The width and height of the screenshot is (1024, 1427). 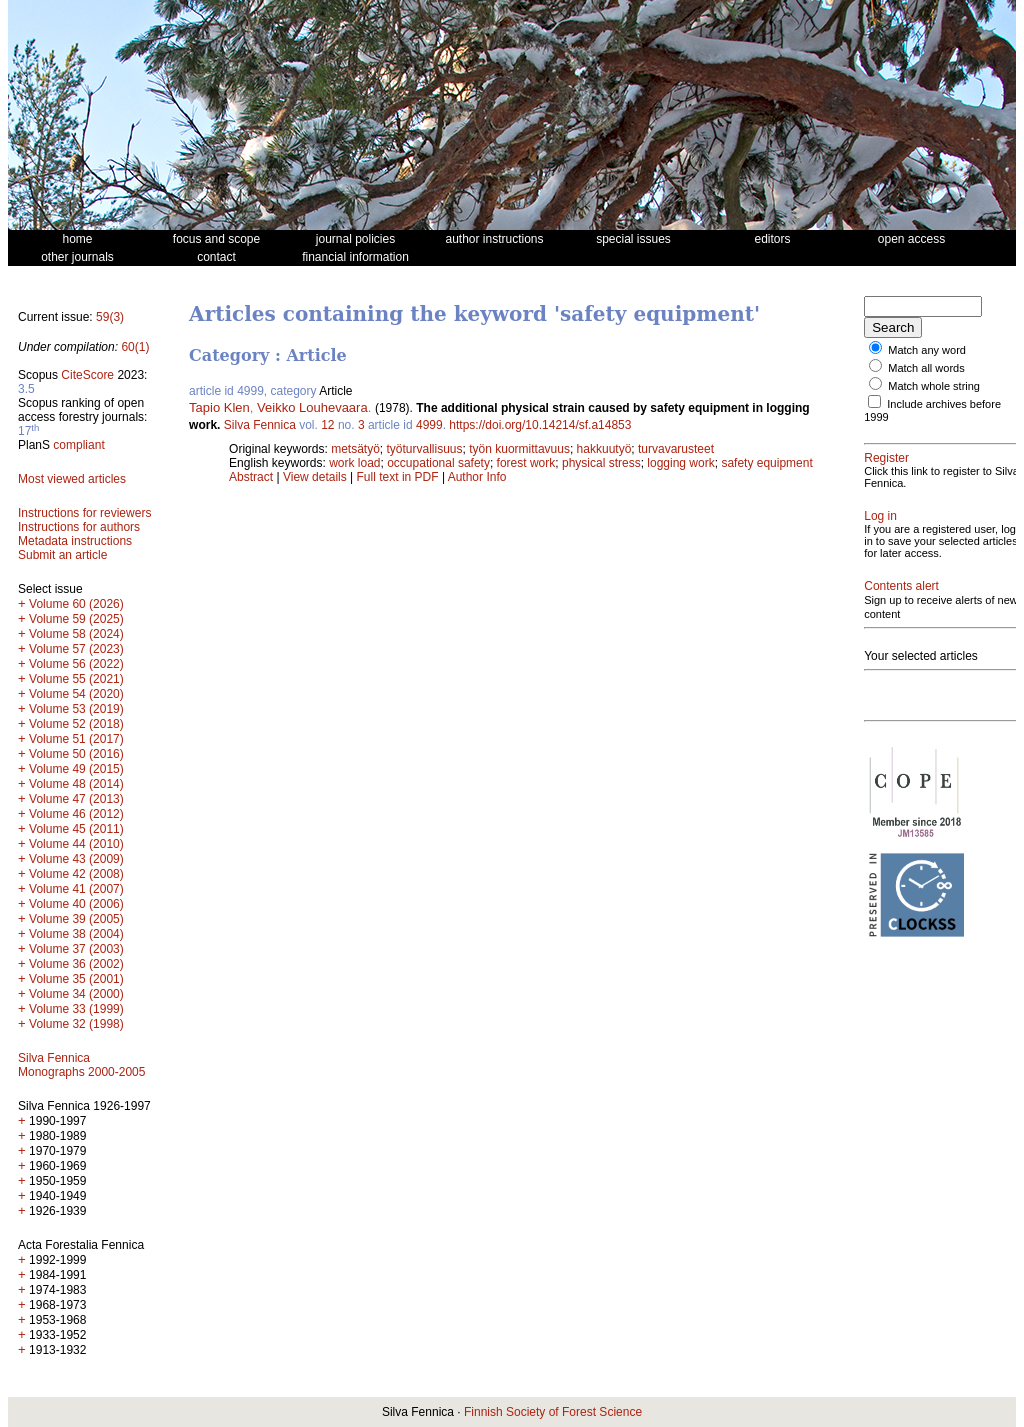 What do you see at coordinates (676, 449) in the screenshot?
I see `turvavarusteet` at bounding box center [676, 449].